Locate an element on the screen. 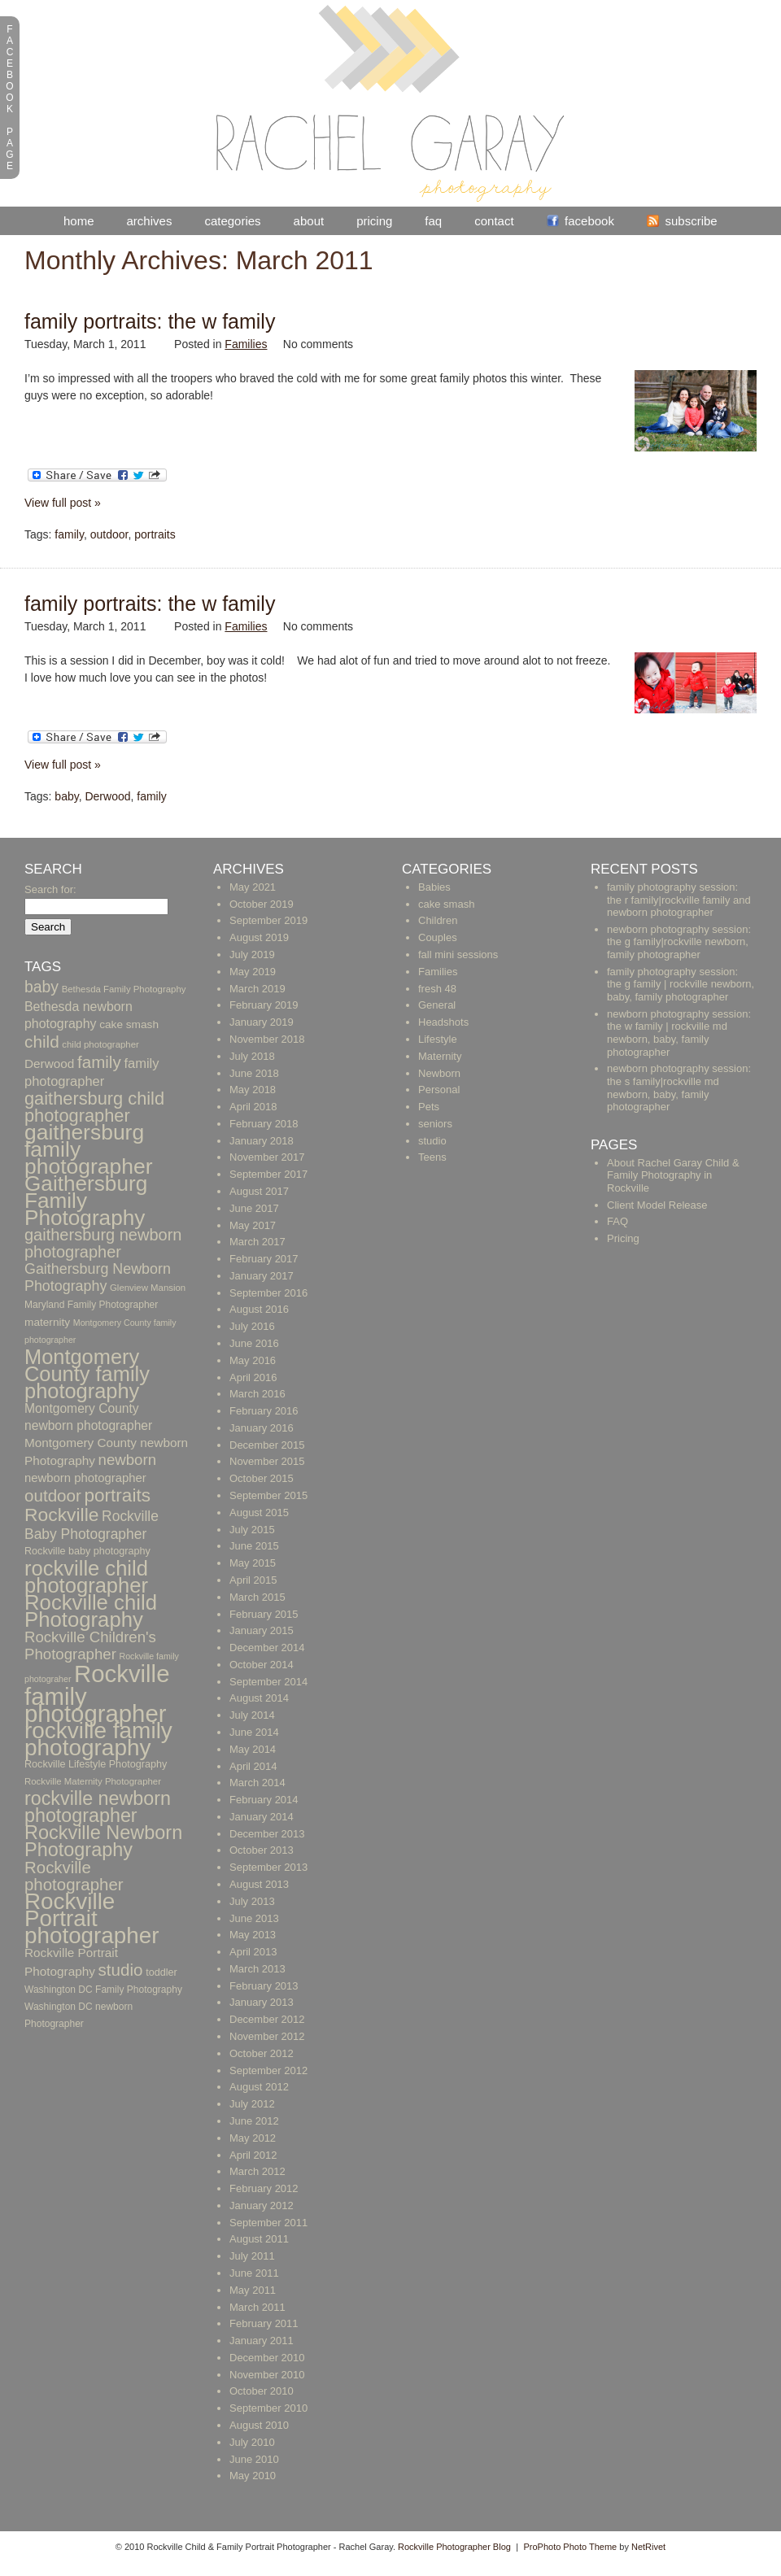 This screenshot has height=2576, width=781. October 2013 is located at coordinates (261, 1850).